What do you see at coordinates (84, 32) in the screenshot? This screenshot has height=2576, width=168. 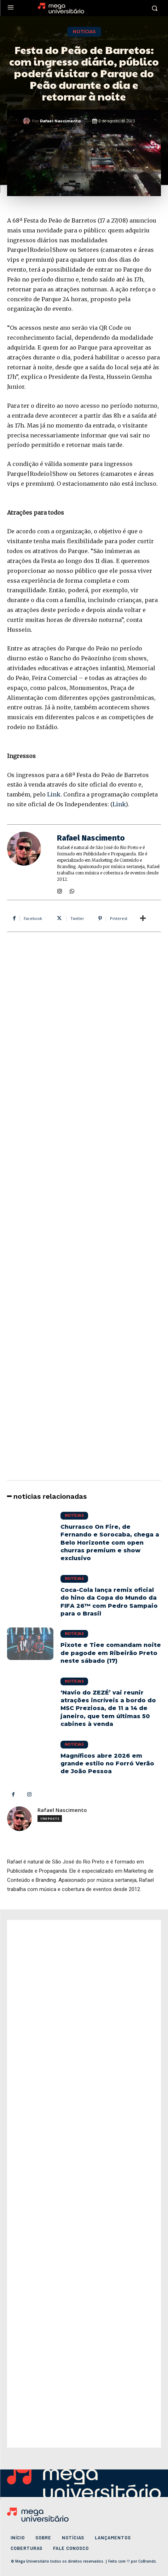 I see `Notícias` at bounding box center [84, 32].